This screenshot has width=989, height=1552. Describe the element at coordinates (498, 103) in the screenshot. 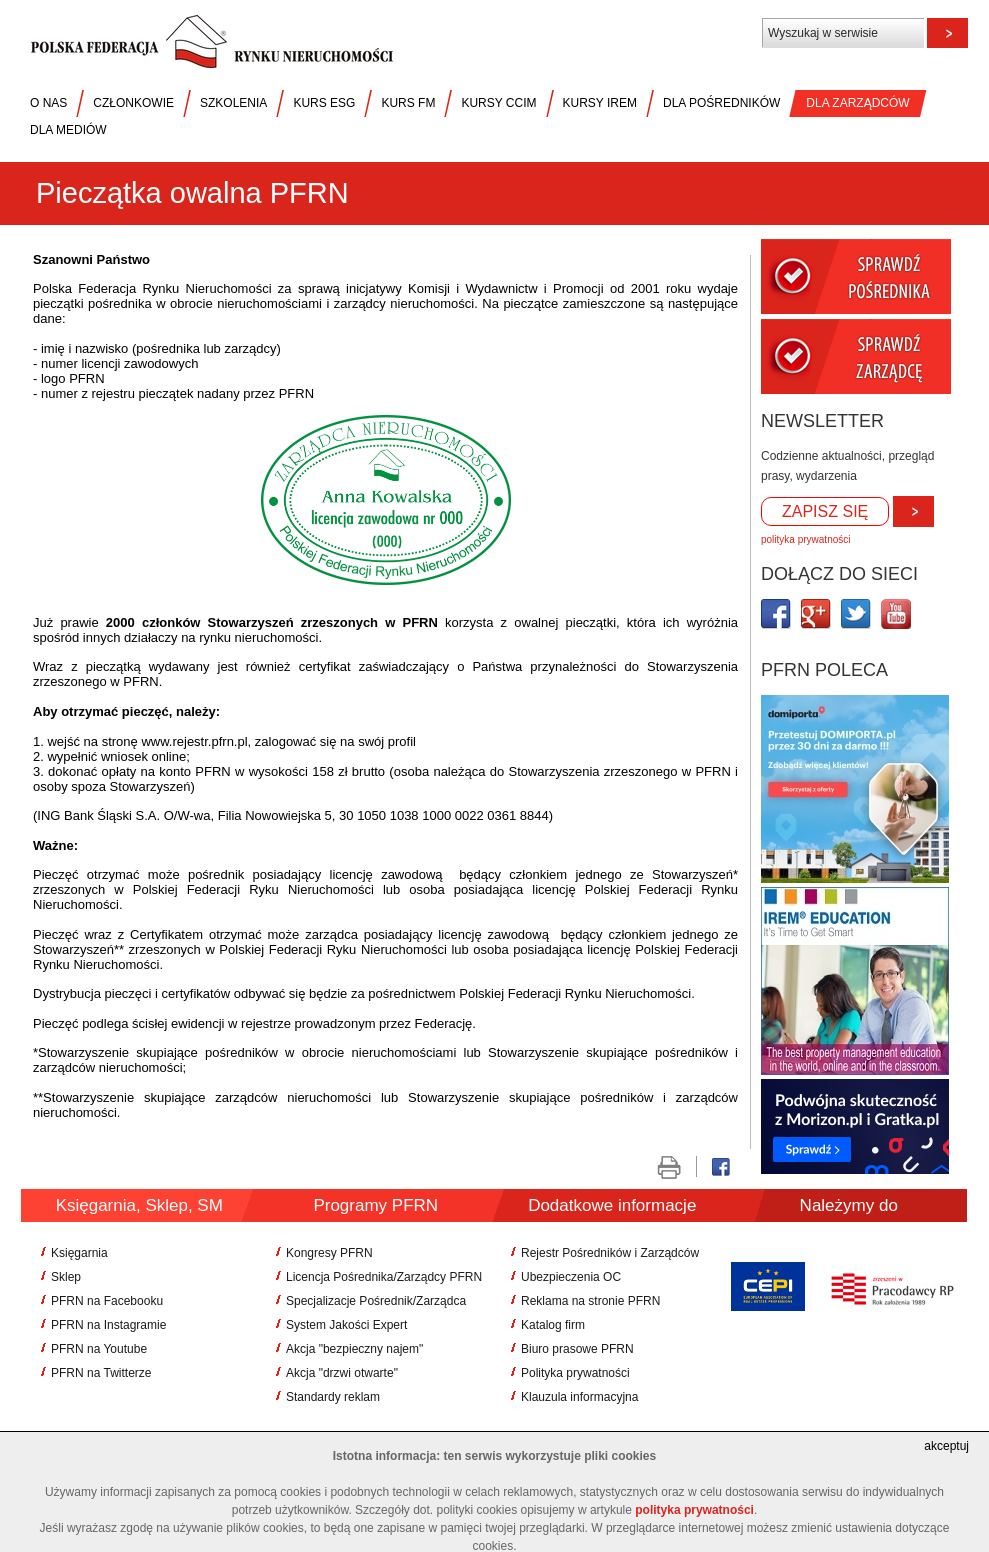

I see `KURSY CCIM` at that location.